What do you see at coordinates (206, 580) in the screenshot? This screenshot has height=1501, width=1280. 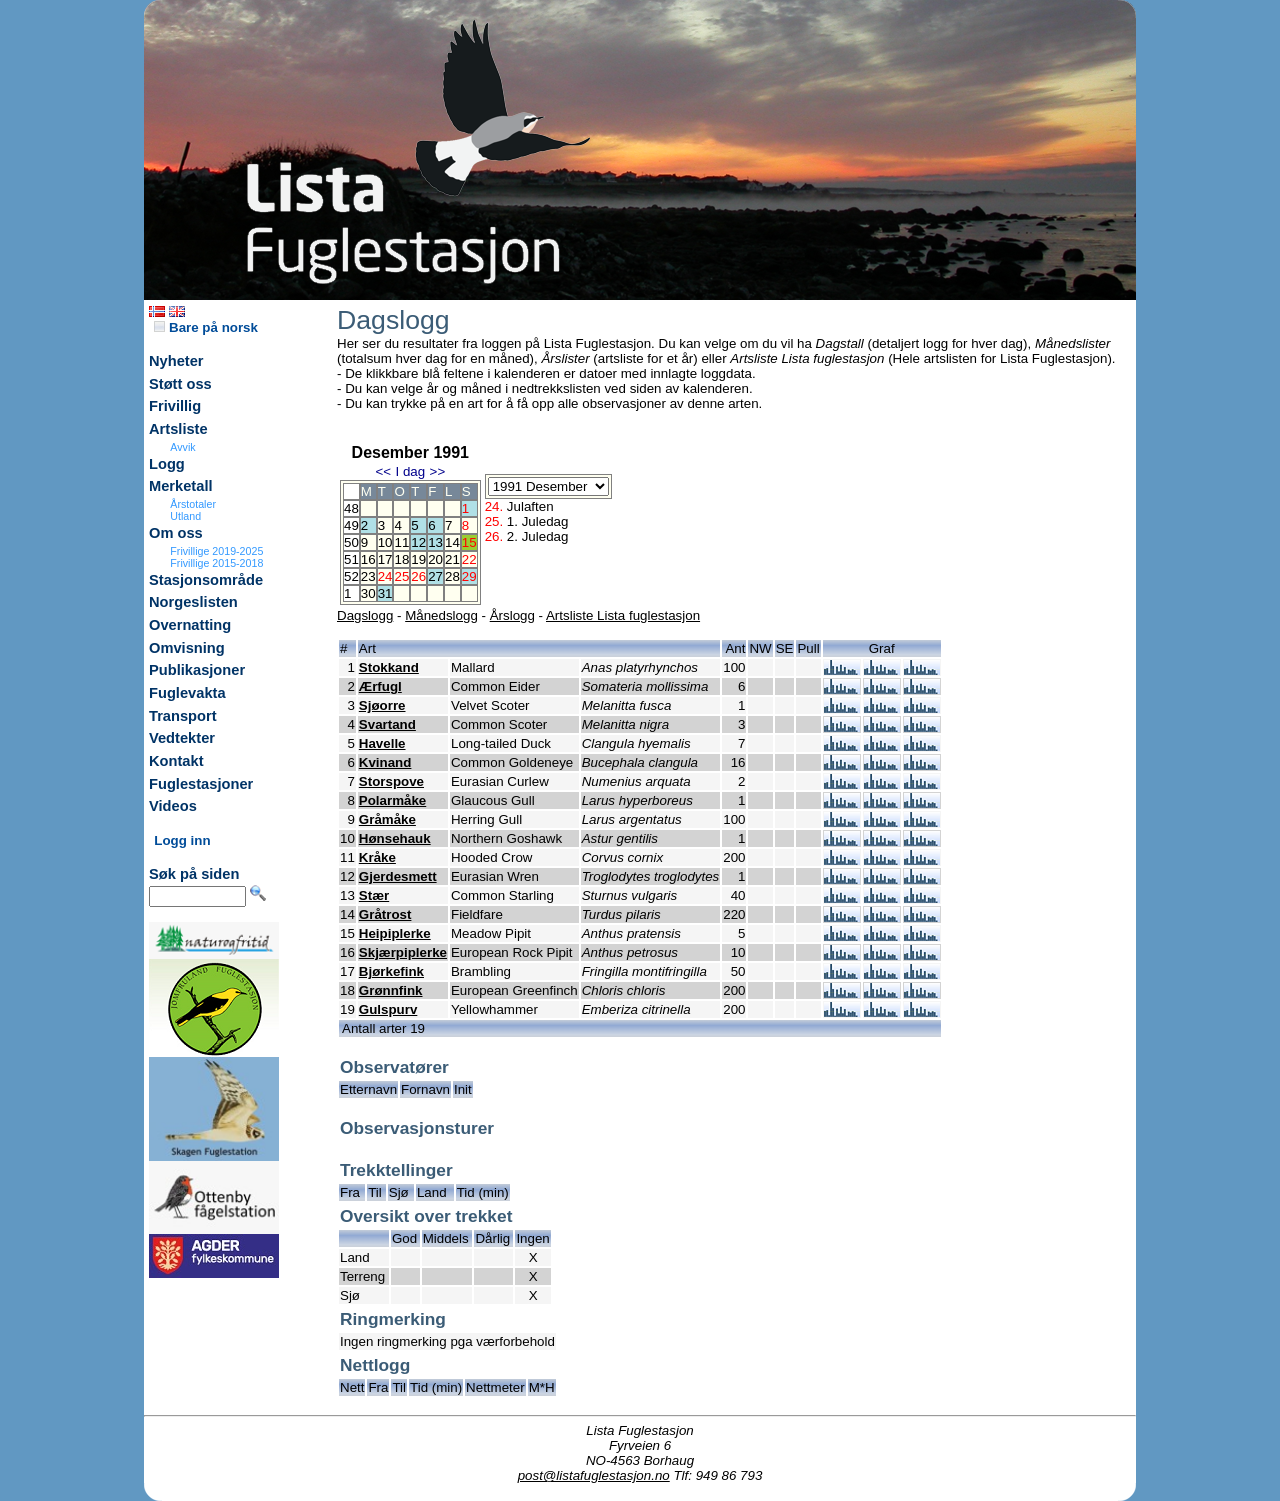 I see `Stasjonsområde` at bounding box center [206, 580].